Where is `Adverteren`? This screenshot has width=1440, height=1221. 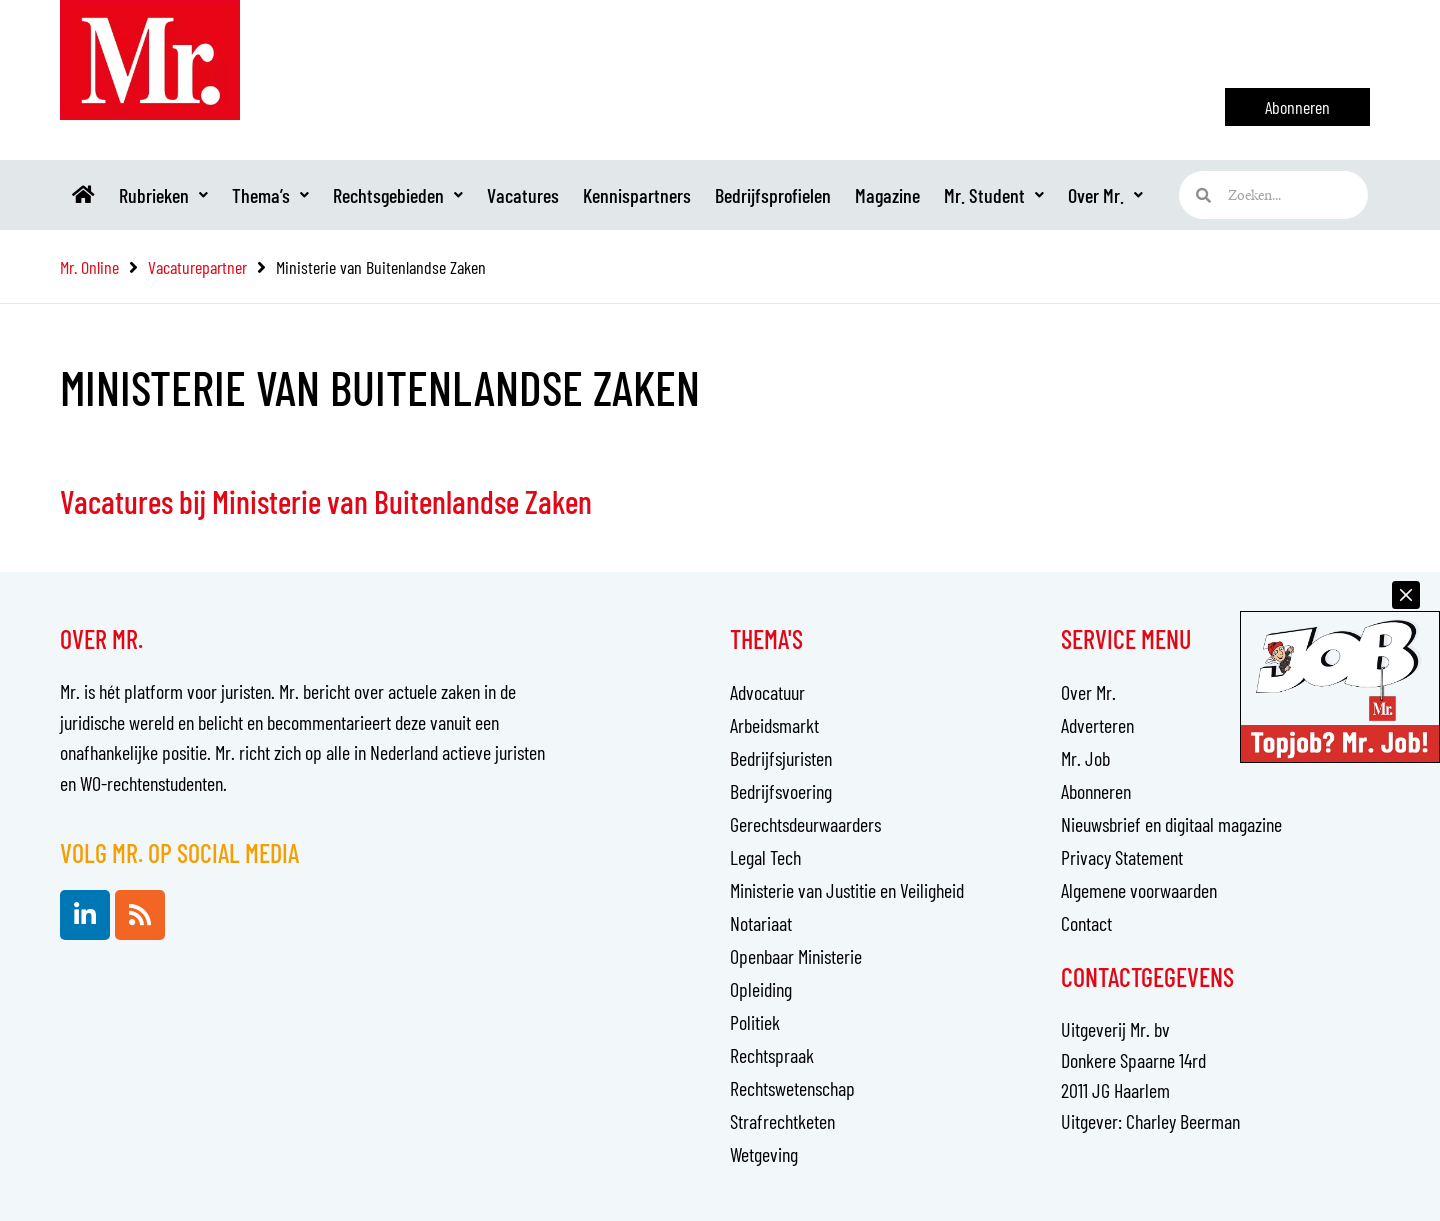 Adverteren is located at coordinates (1097, 725).